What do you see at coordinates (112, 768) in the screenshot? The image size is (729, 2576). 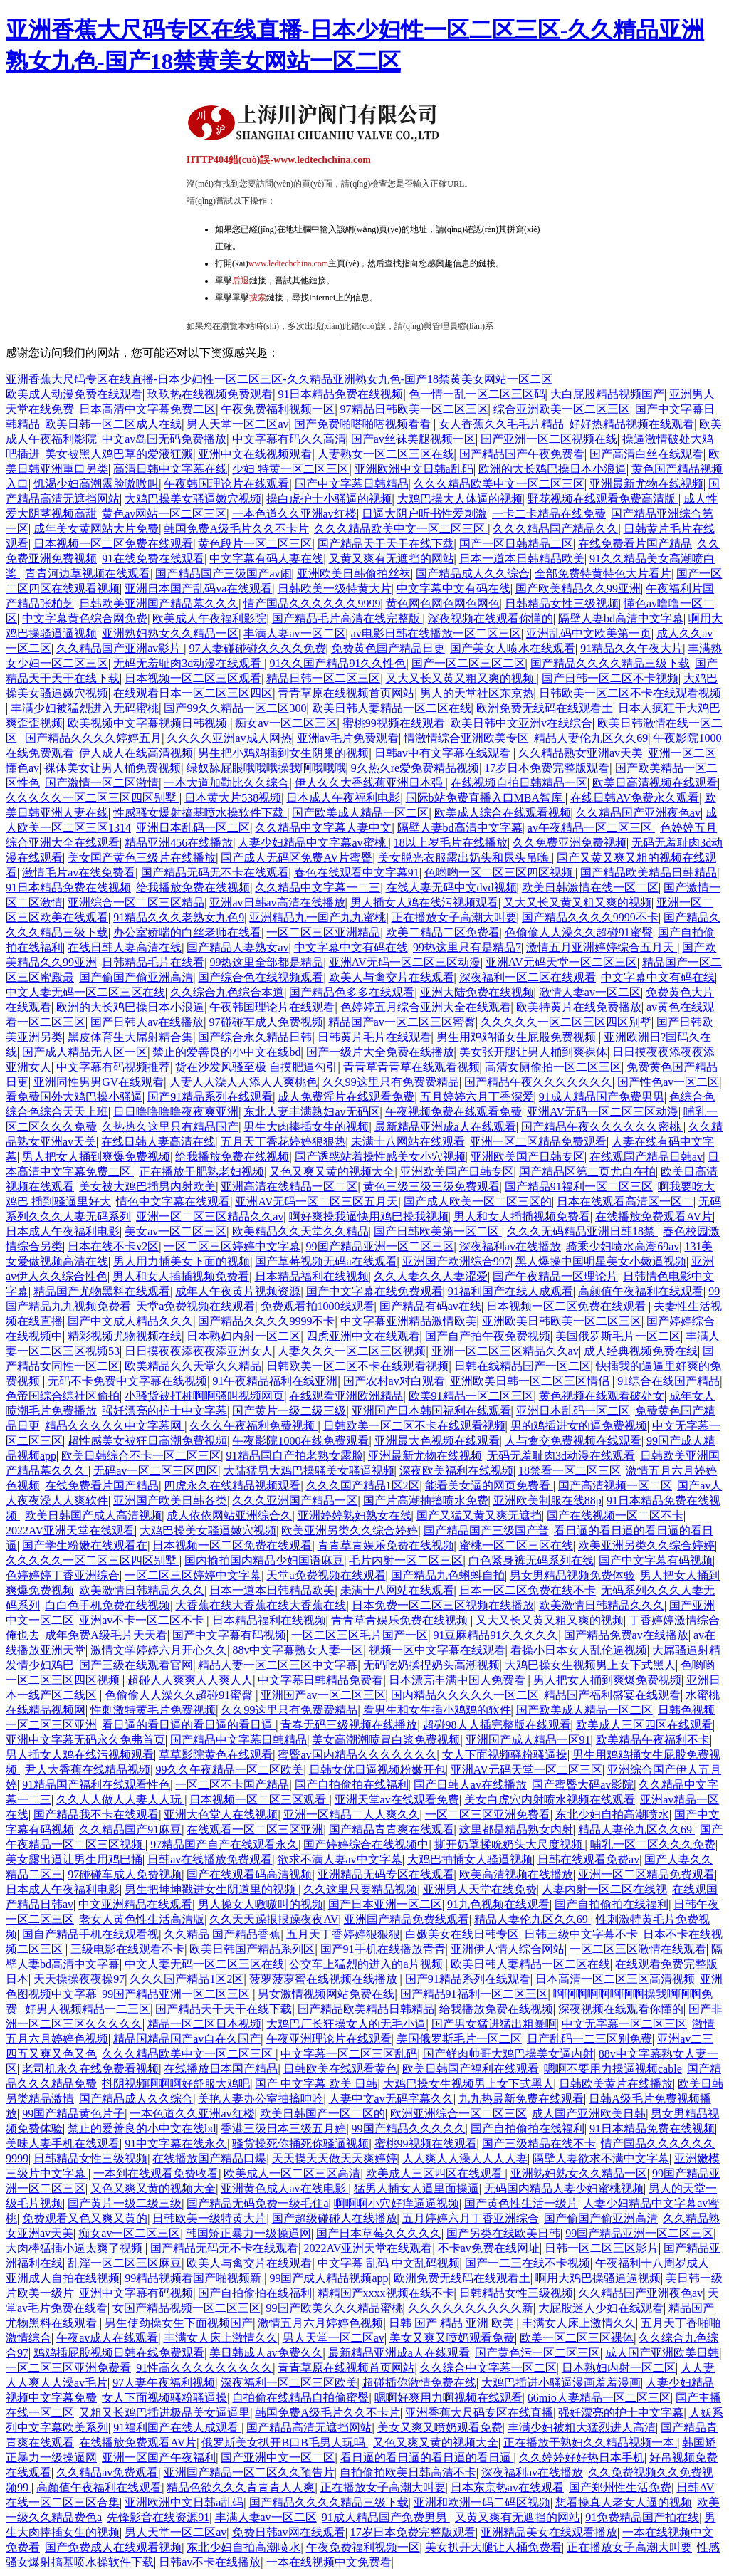 I see `裸体美女让男人桶免费视频` at bounding box center [112, 768].